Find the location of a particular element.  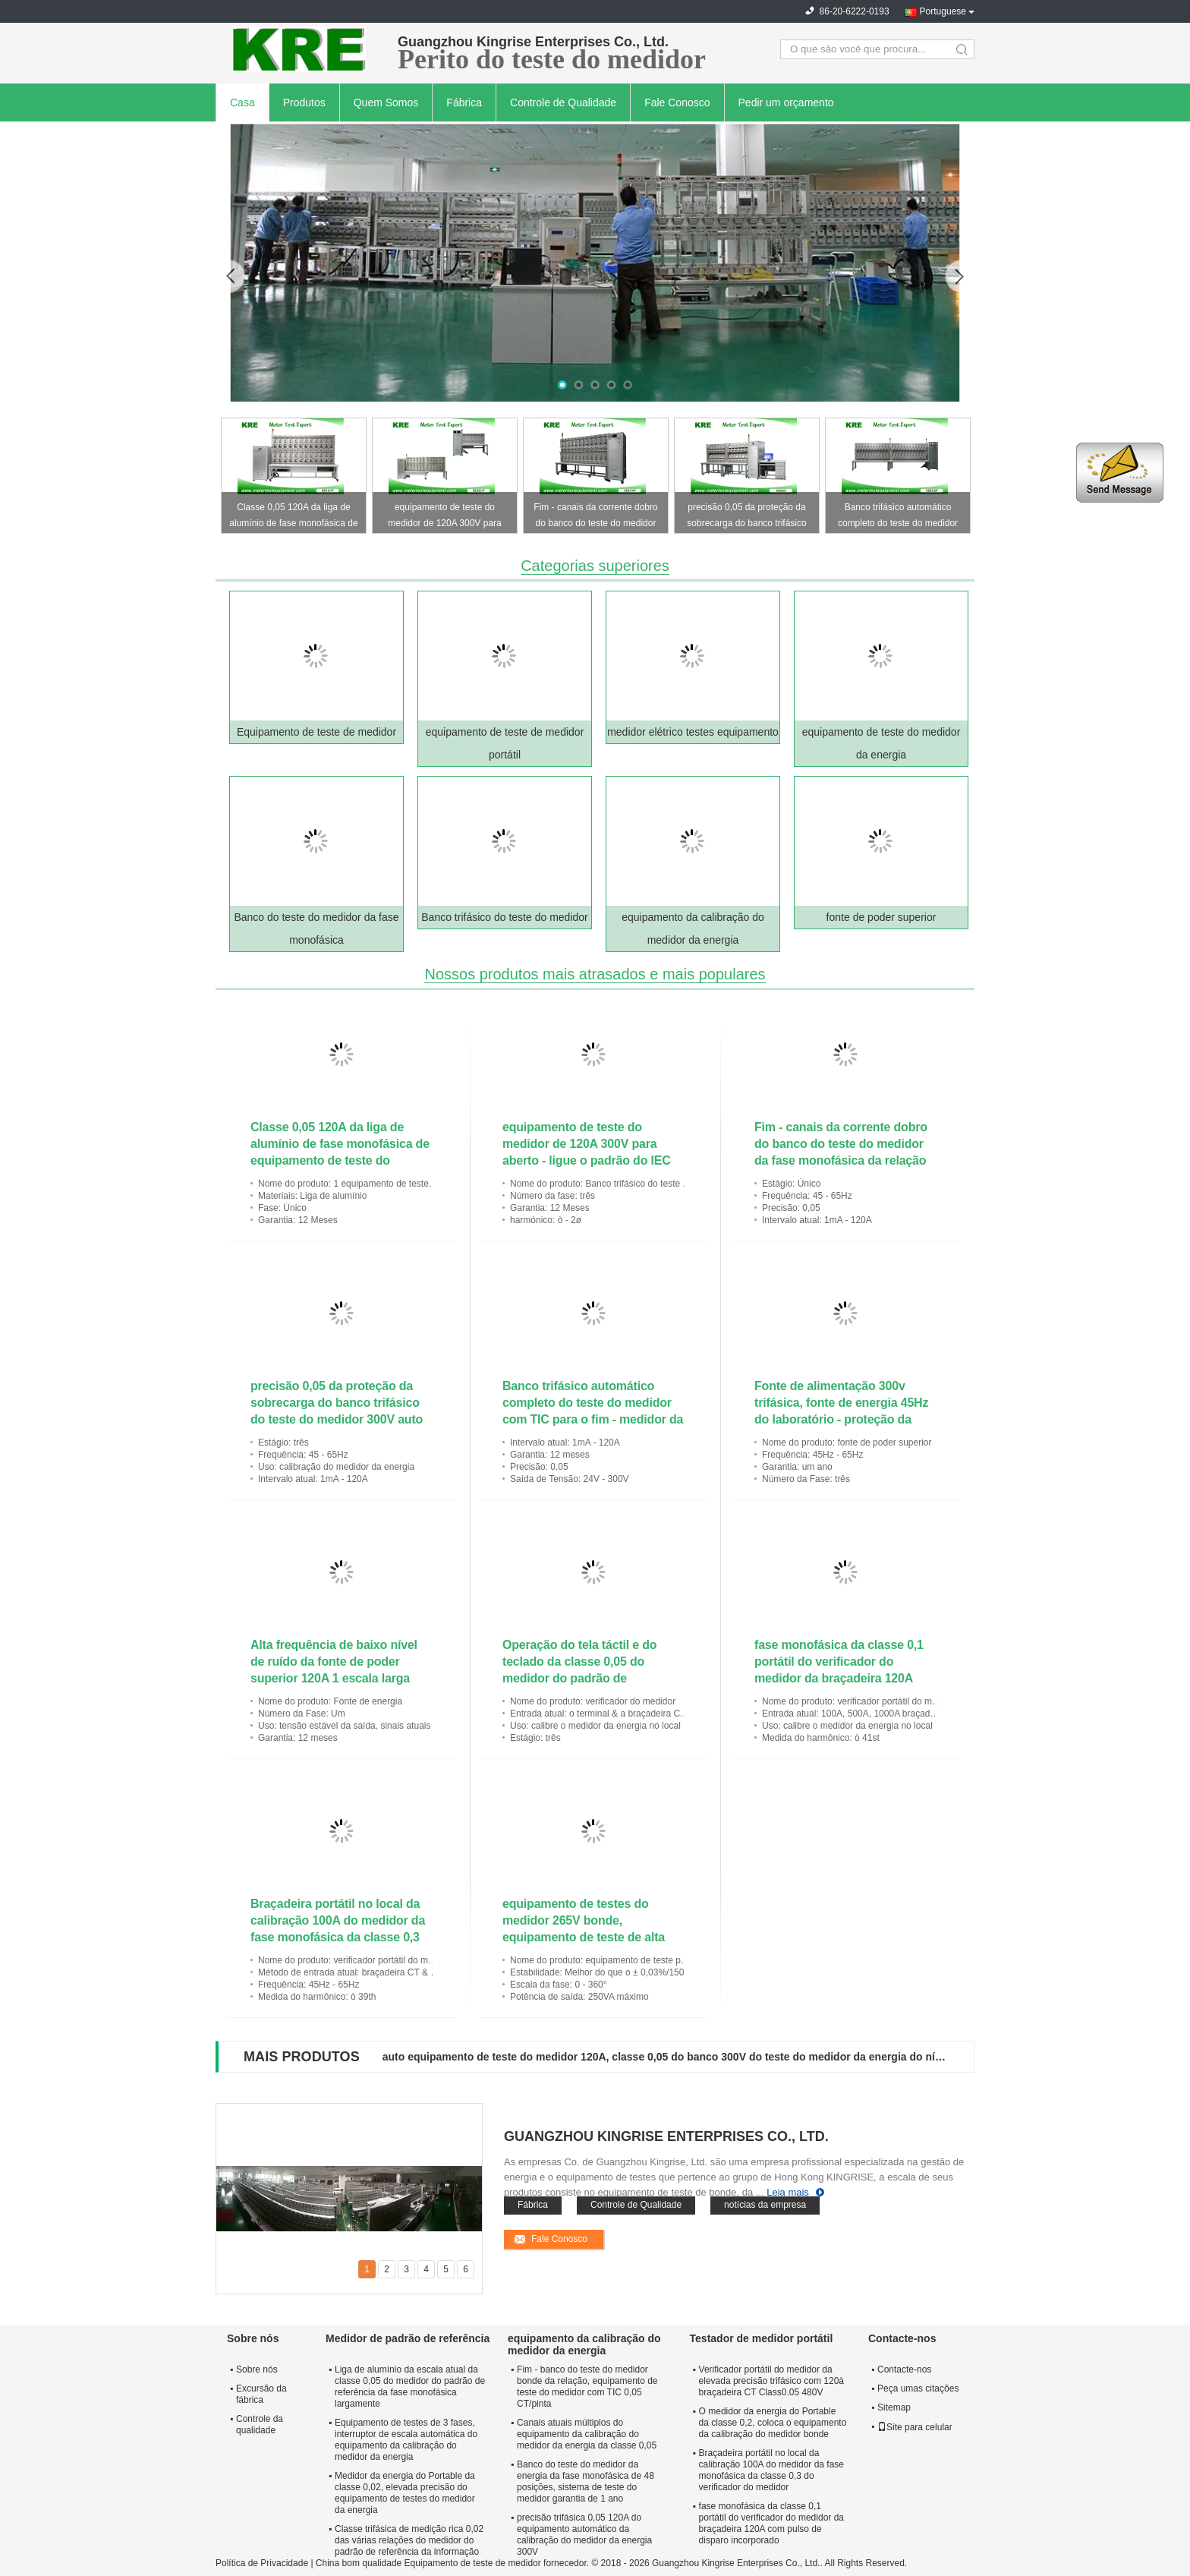

Liga de alumínio da escala atual da classe 0,05 do medidor do padrão de referência da fase monofásica largamente is located at coordinates (410, 2386).